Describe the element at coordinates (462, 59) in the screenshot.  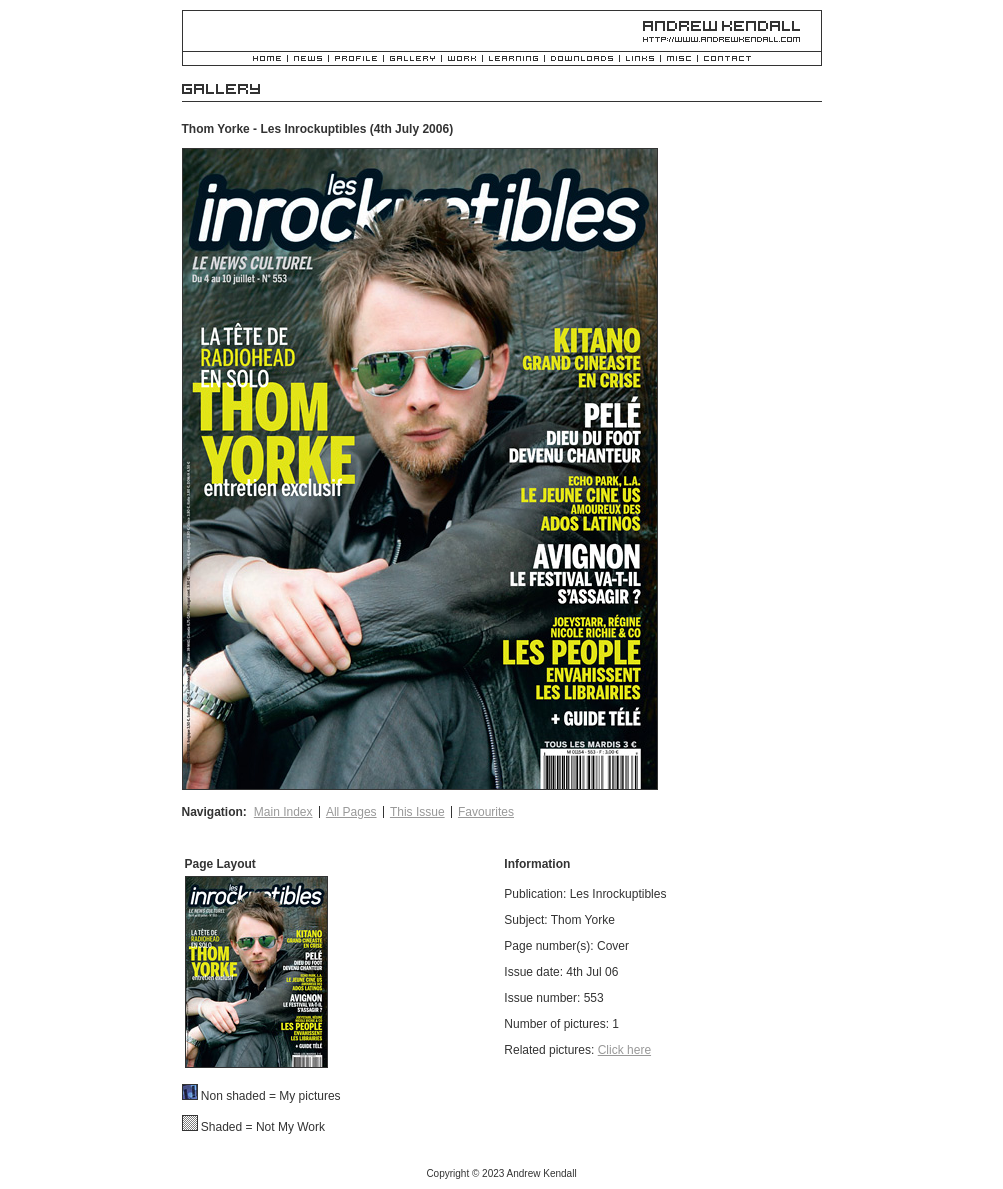
I see `Work` at that location.